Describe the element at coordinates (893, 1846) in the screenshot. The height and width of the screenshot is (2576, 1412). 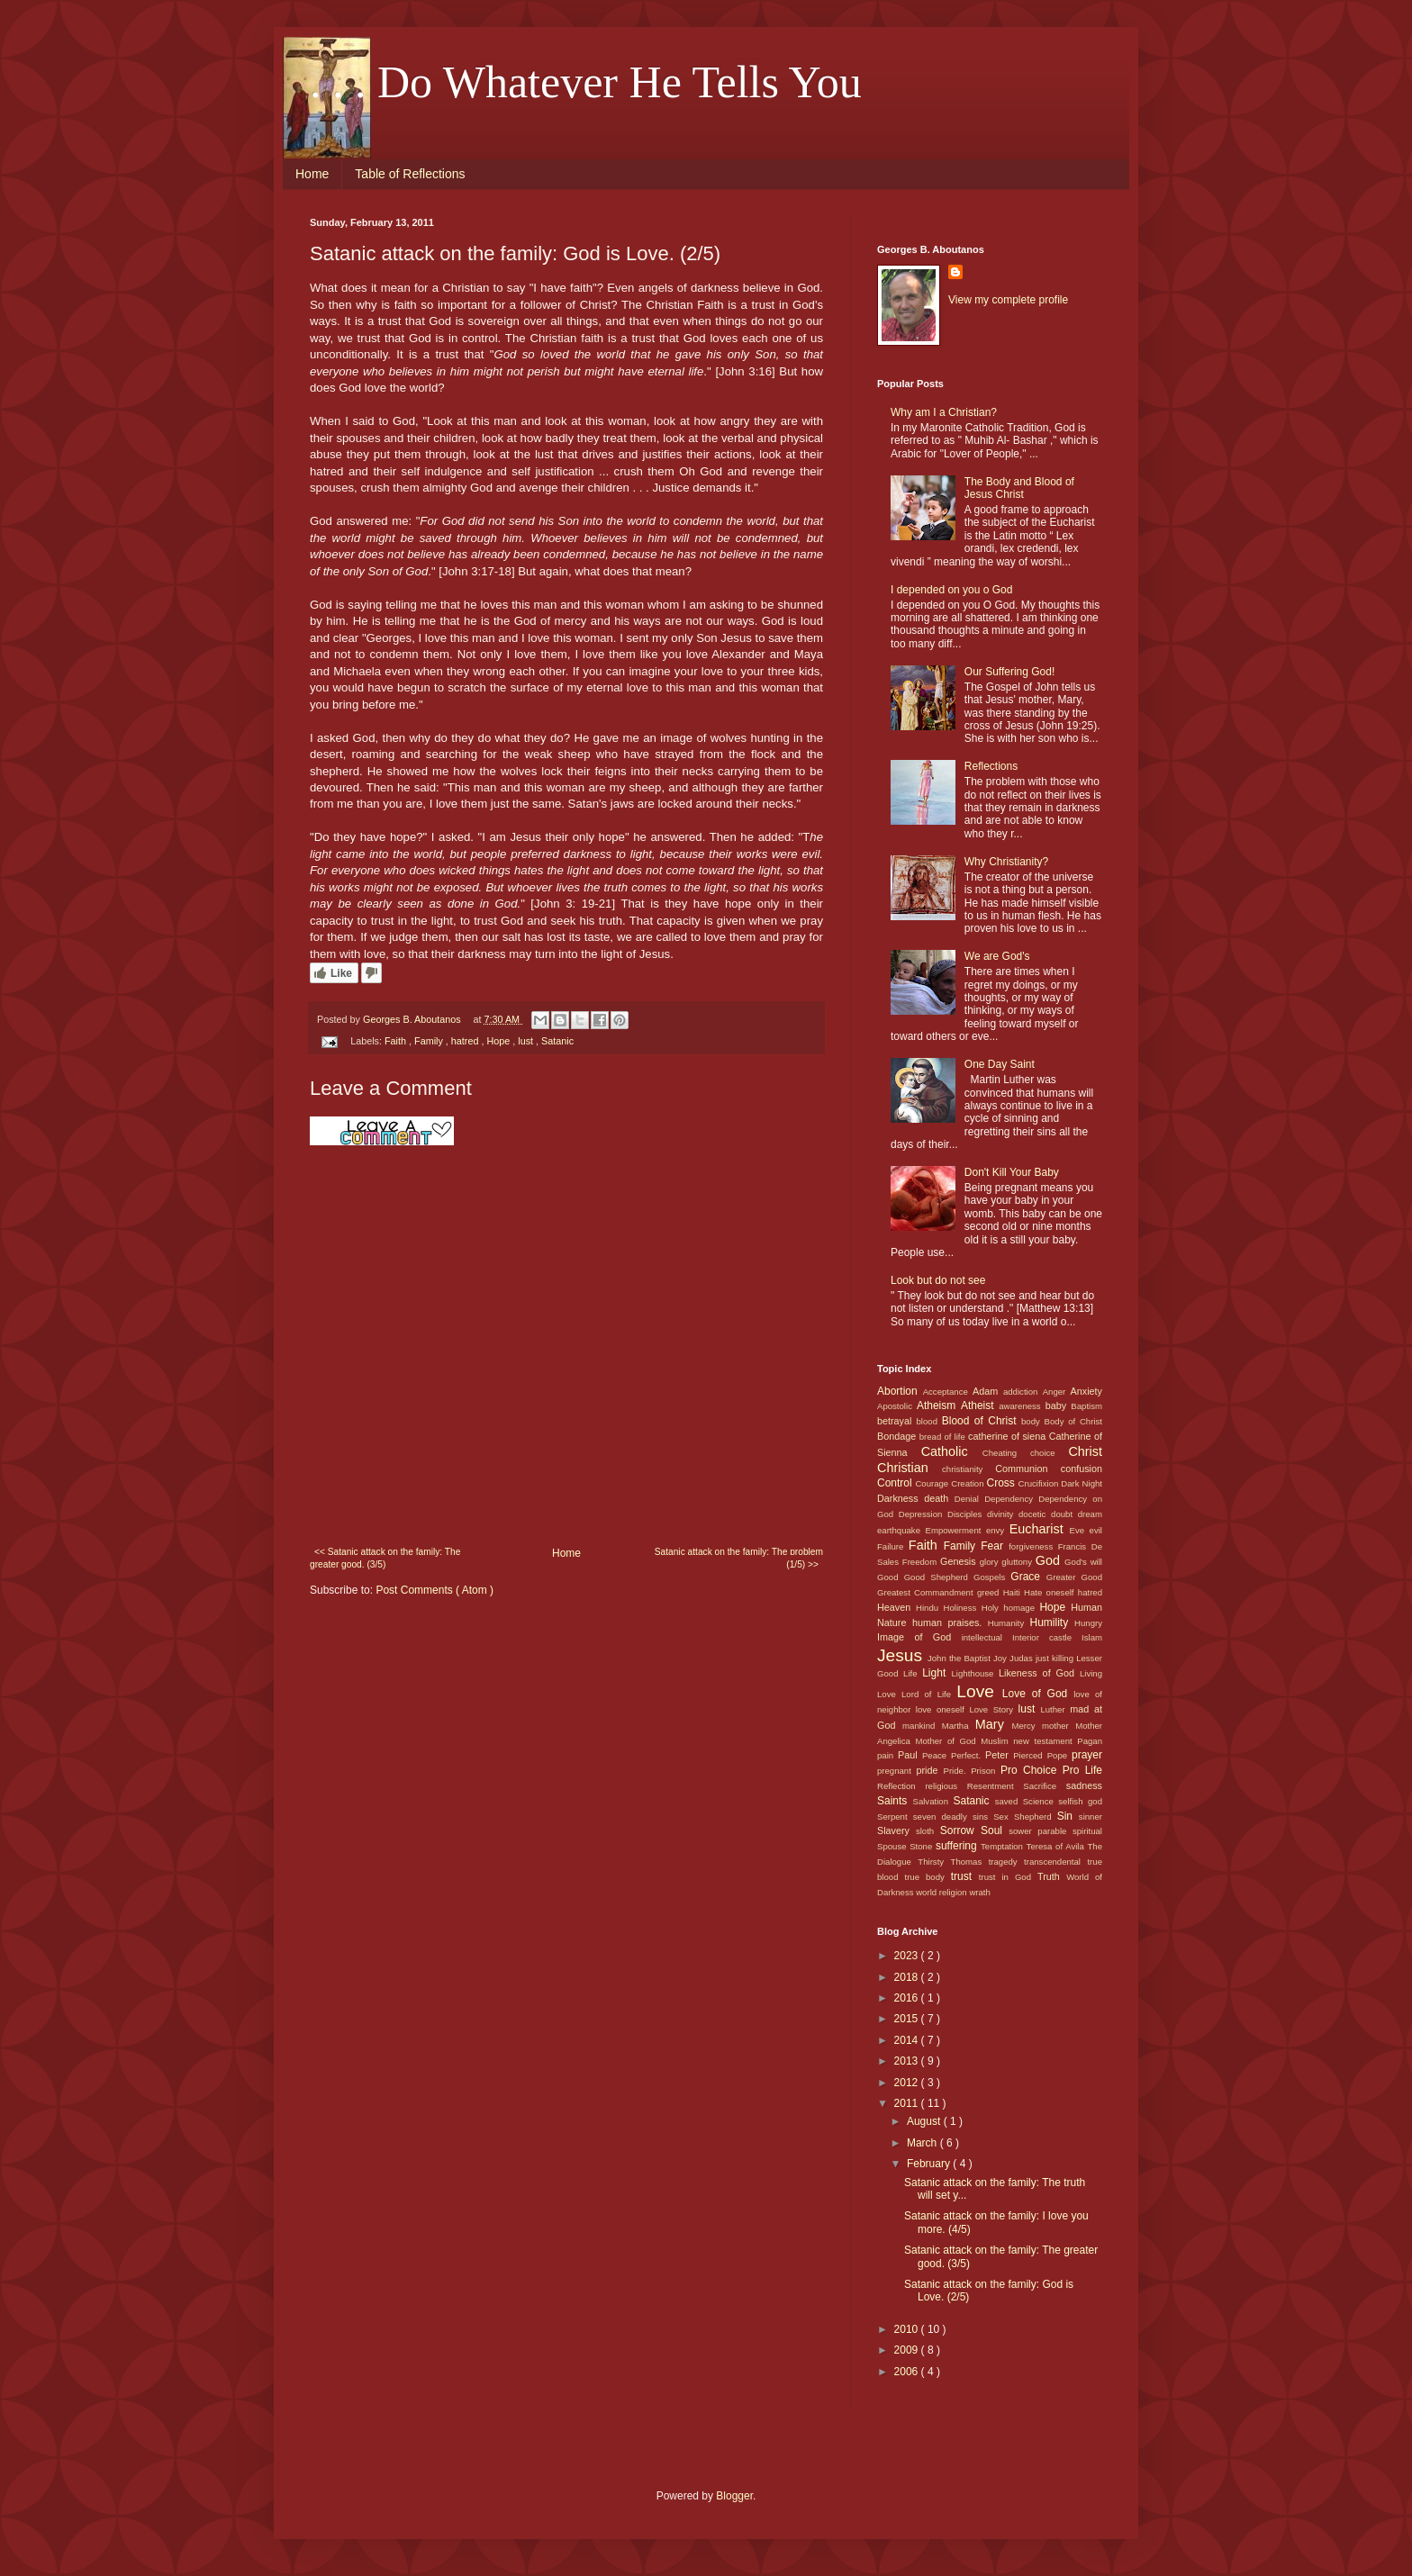
I see `Spouse` at that location.